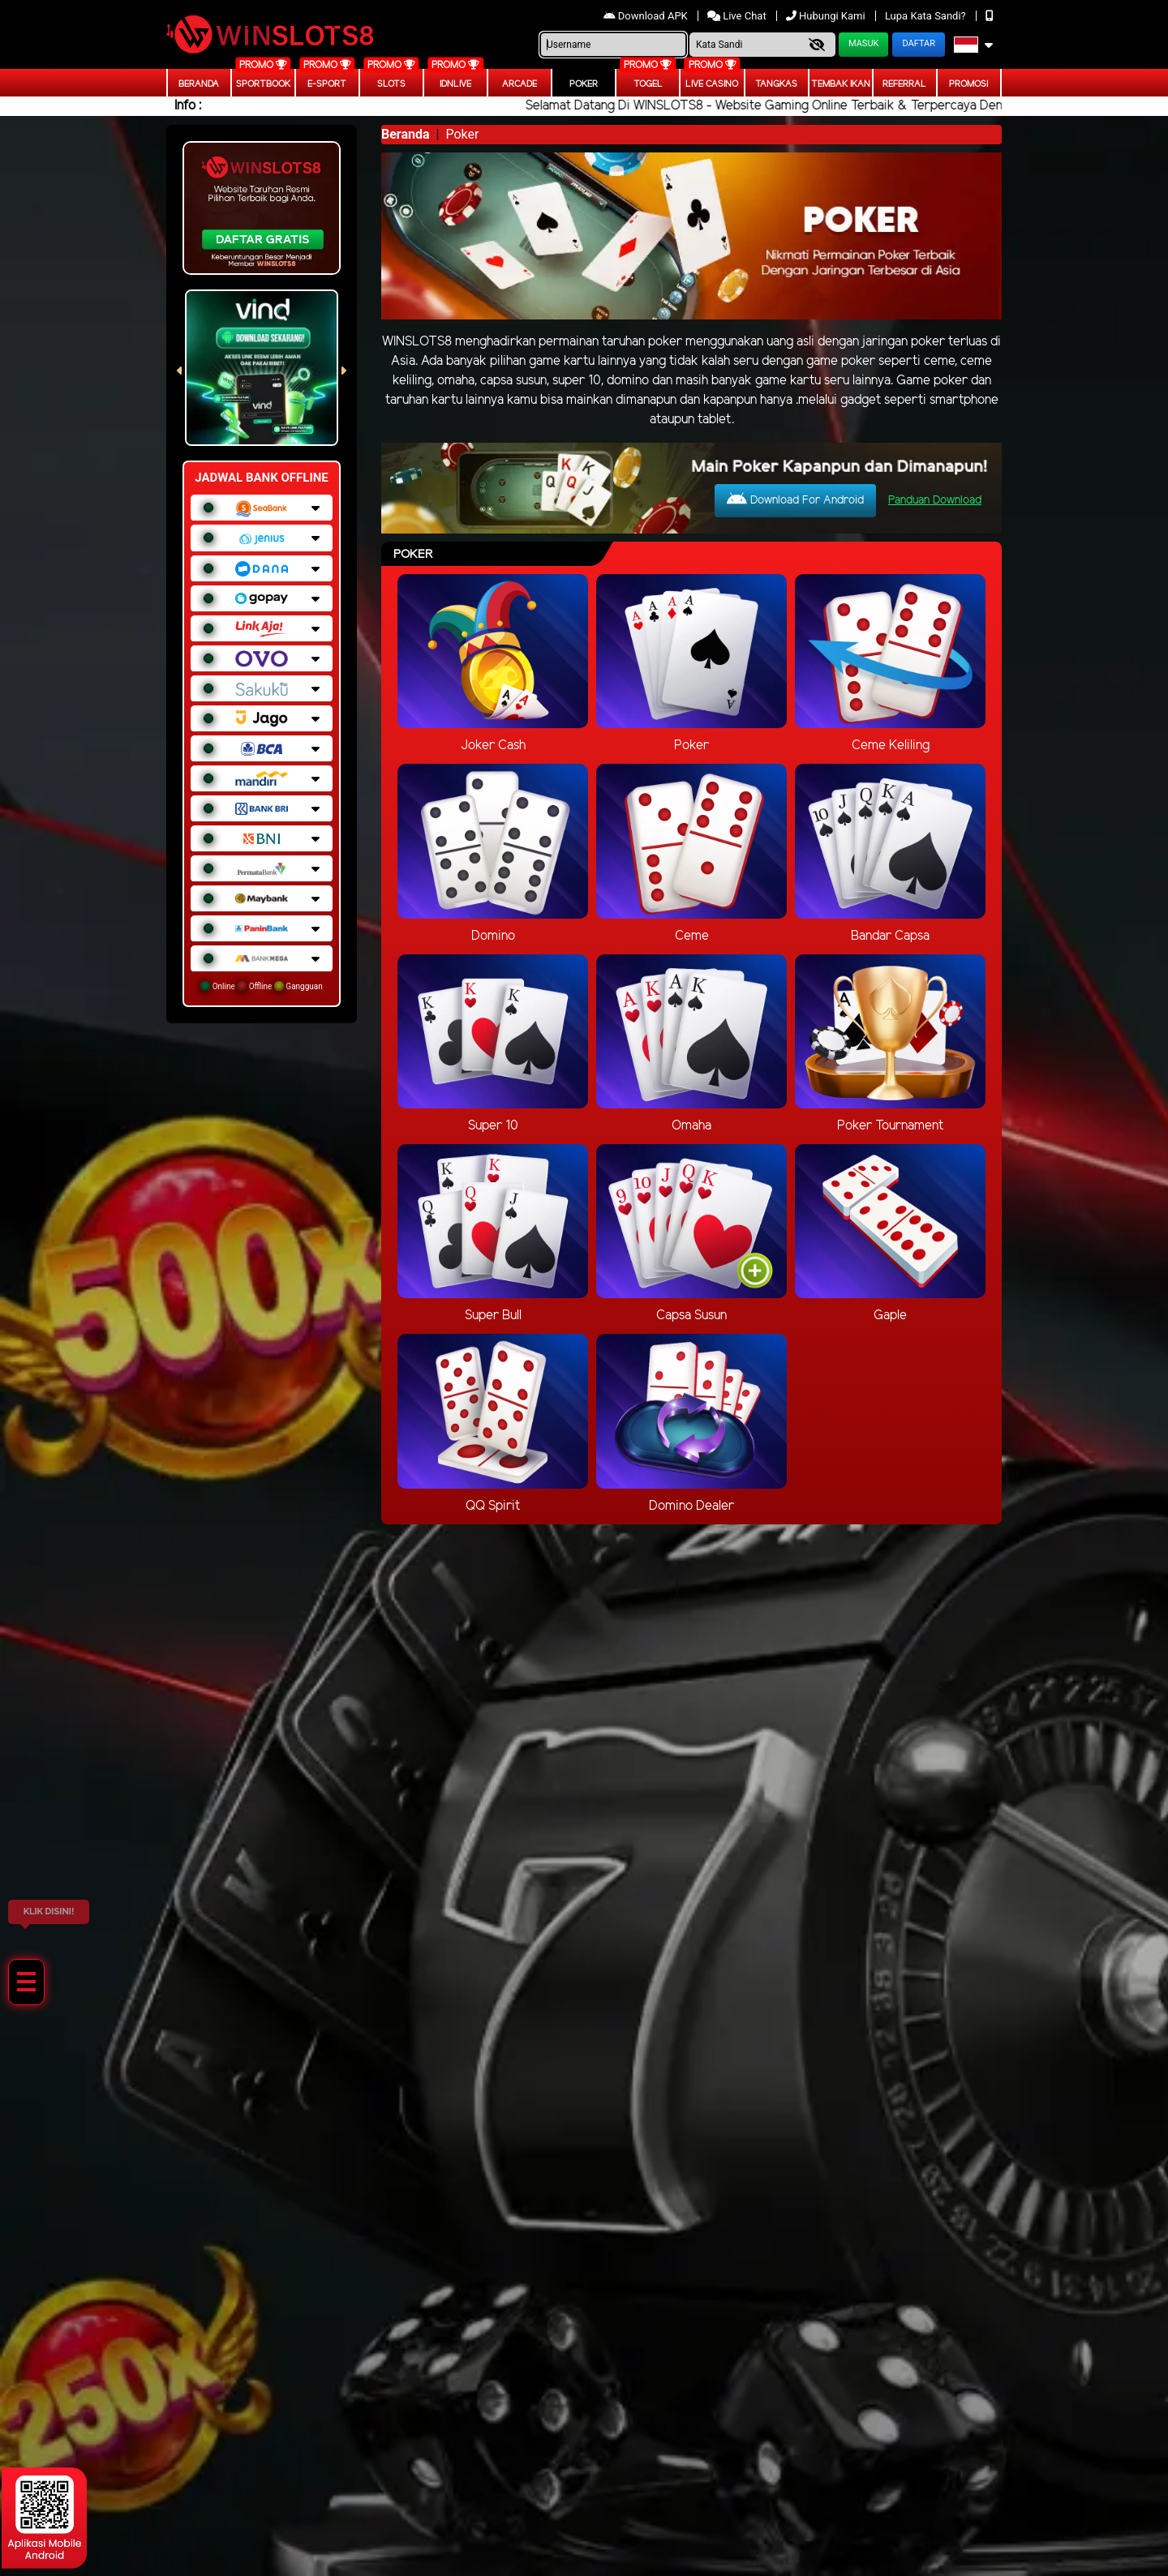  I want to click on Live Casino, so click(711, 84).